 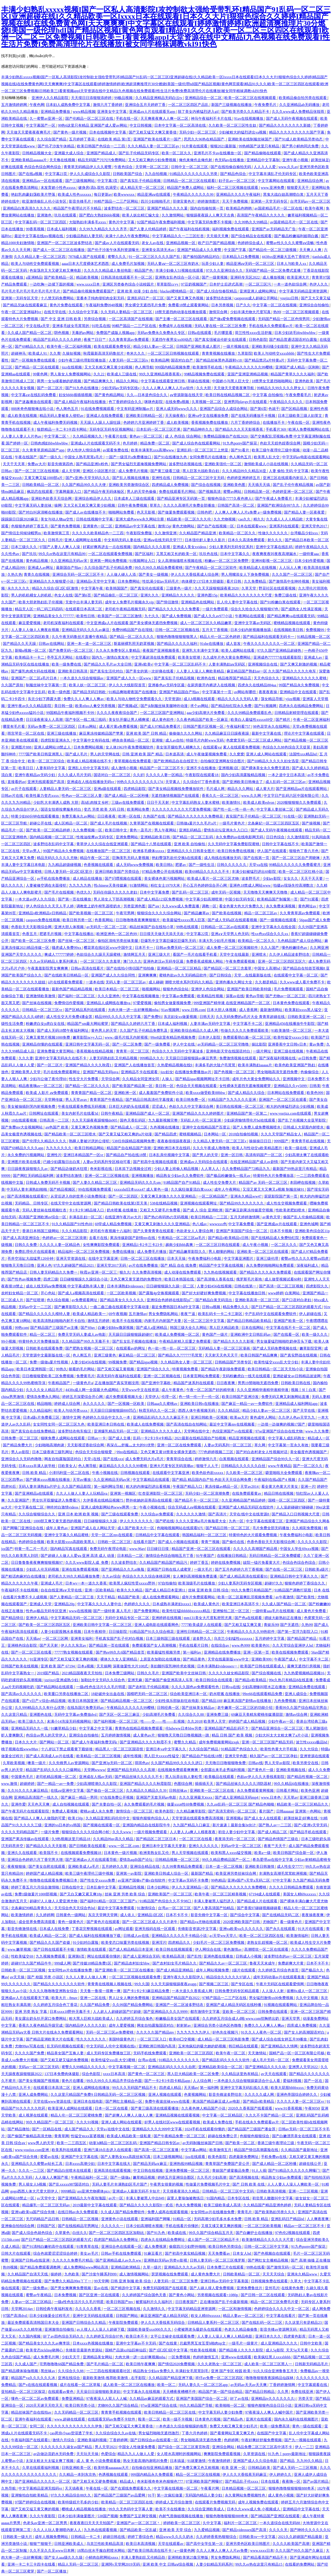 I want to click on 国产精品久久久久久影院8一贰佰, so click(x=146, y=2205).